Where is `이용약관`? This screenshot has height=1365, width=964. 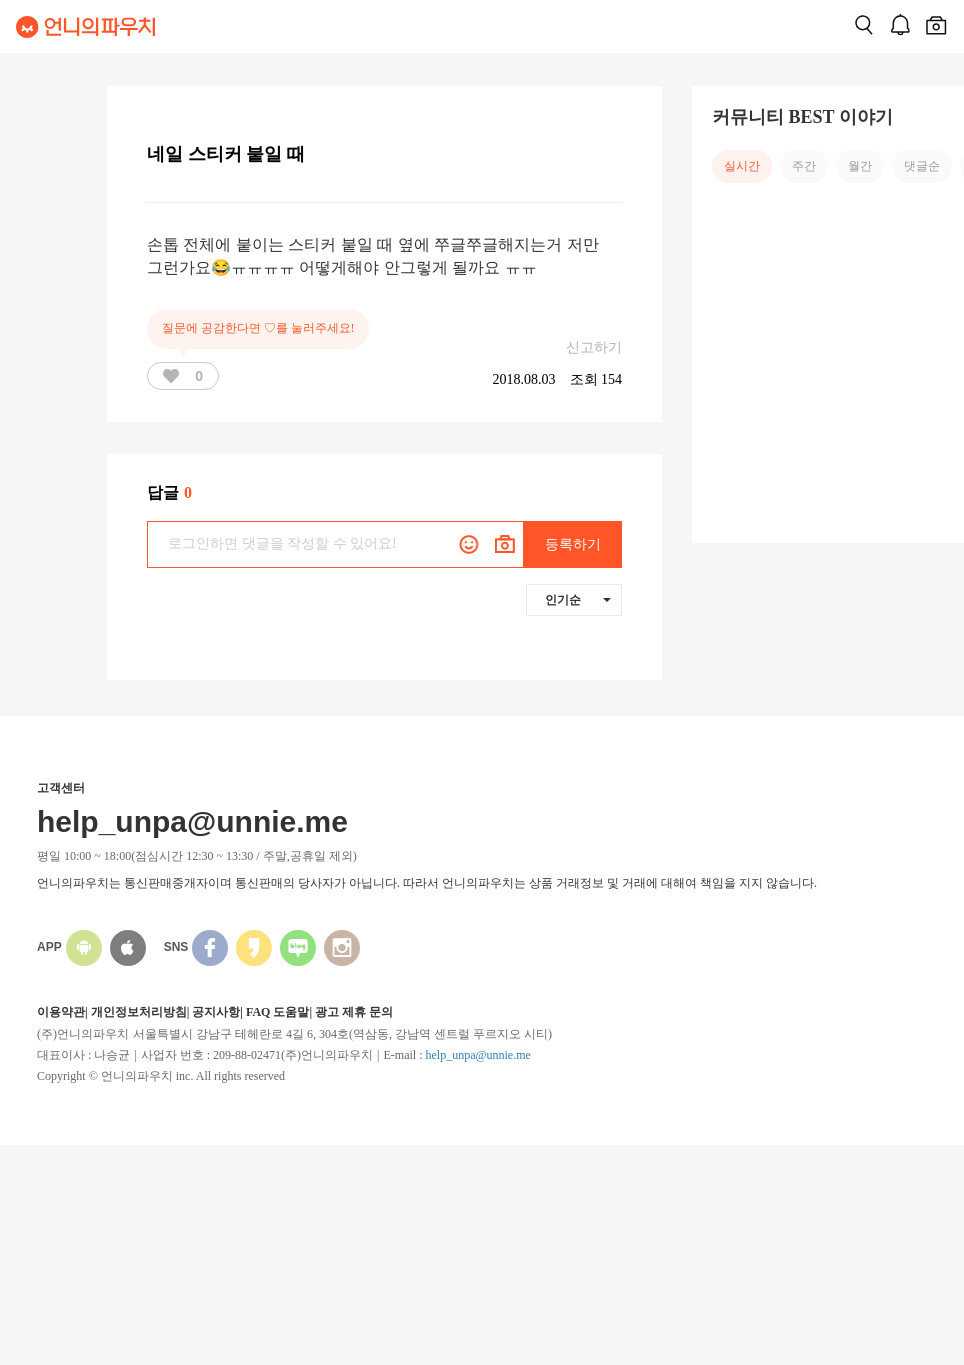 이용약관 is located at coordinates (61, 1012).